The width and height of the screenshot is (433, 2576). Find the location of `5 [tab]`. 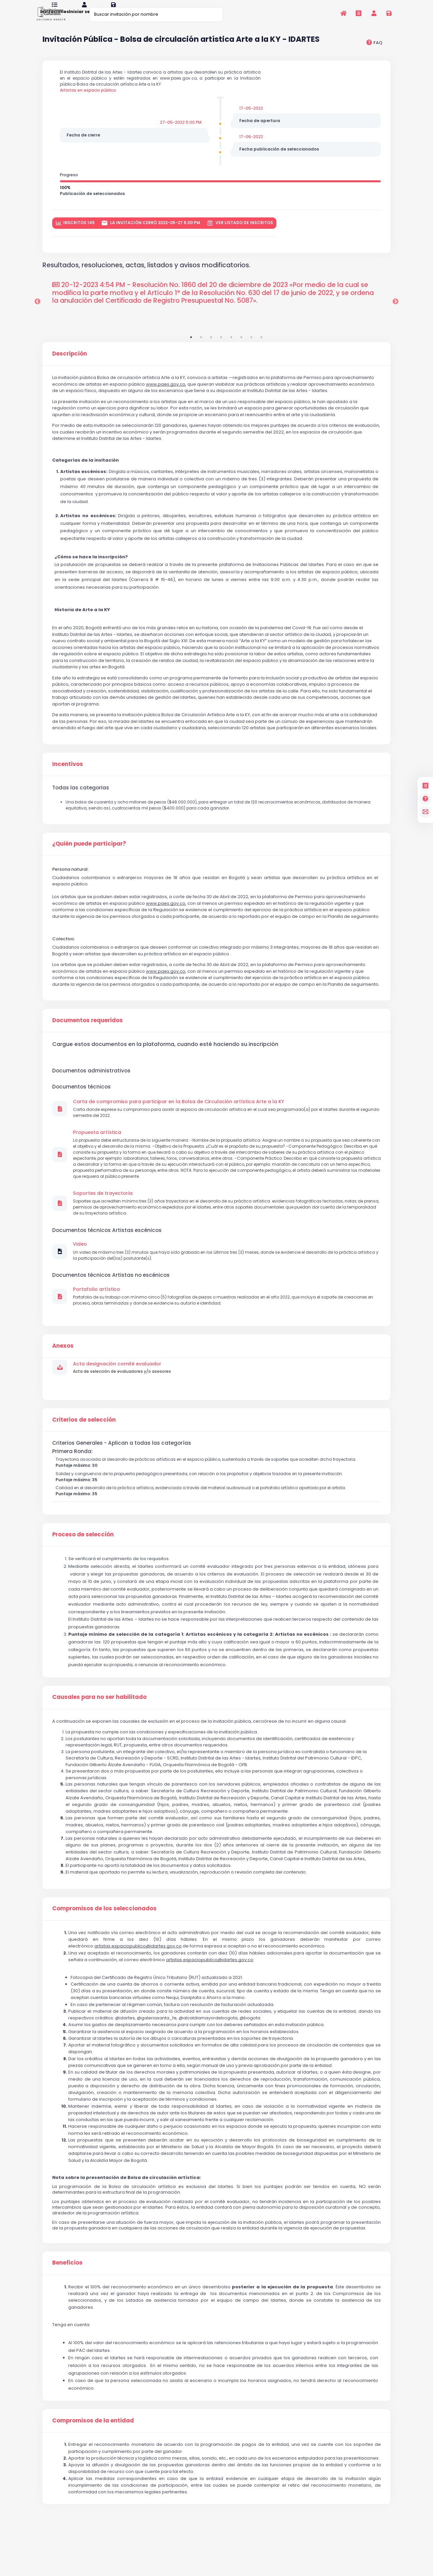

5 [tab] is located at coordinates (231, 352).